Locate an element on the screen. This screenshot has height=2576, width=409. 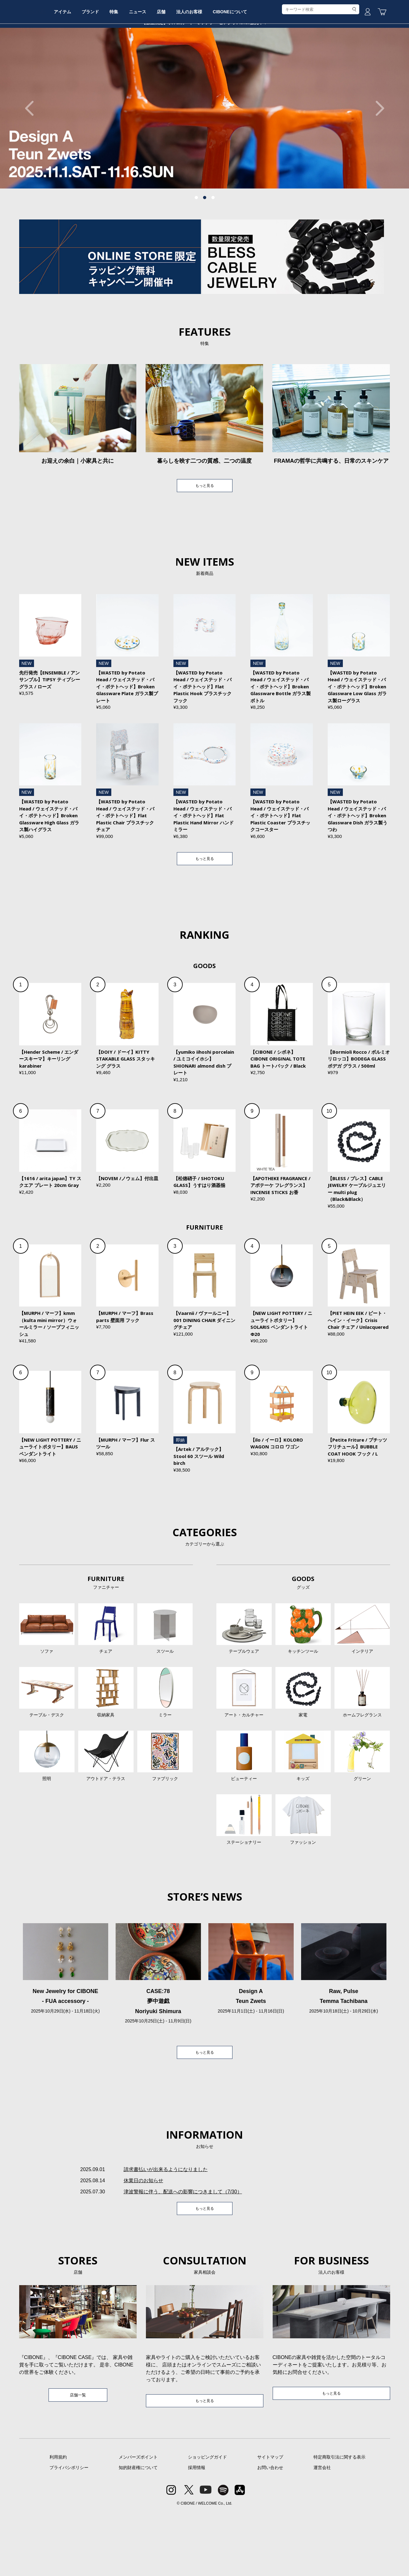
2 [tab] is located at coordinates (205, 244).